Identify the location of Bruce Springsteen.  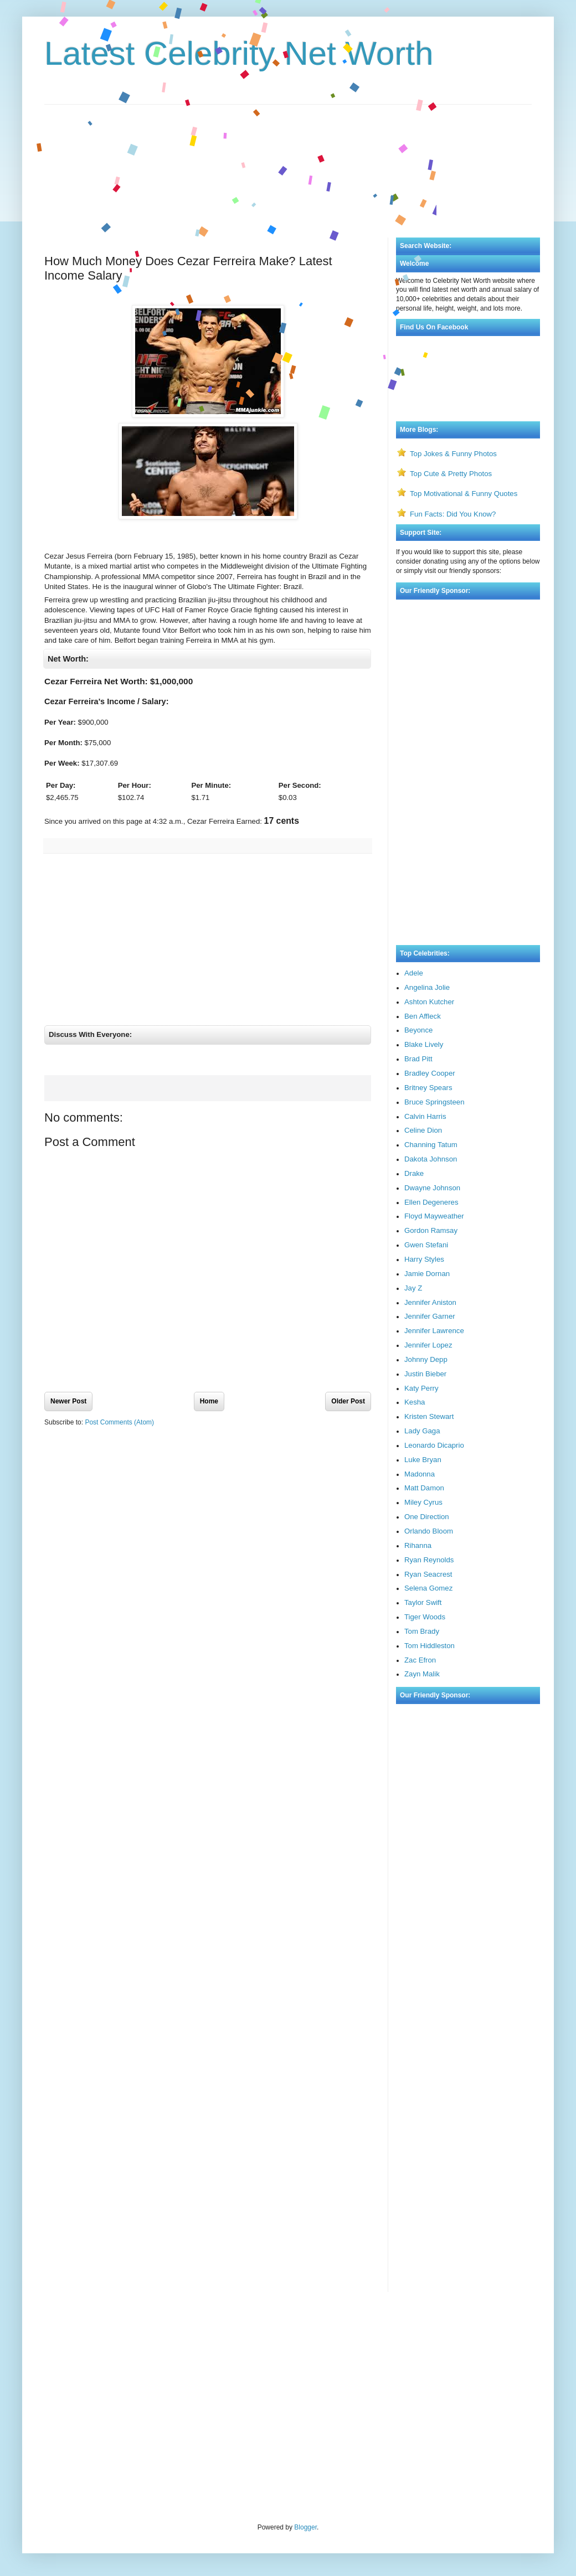
(434, 1102).